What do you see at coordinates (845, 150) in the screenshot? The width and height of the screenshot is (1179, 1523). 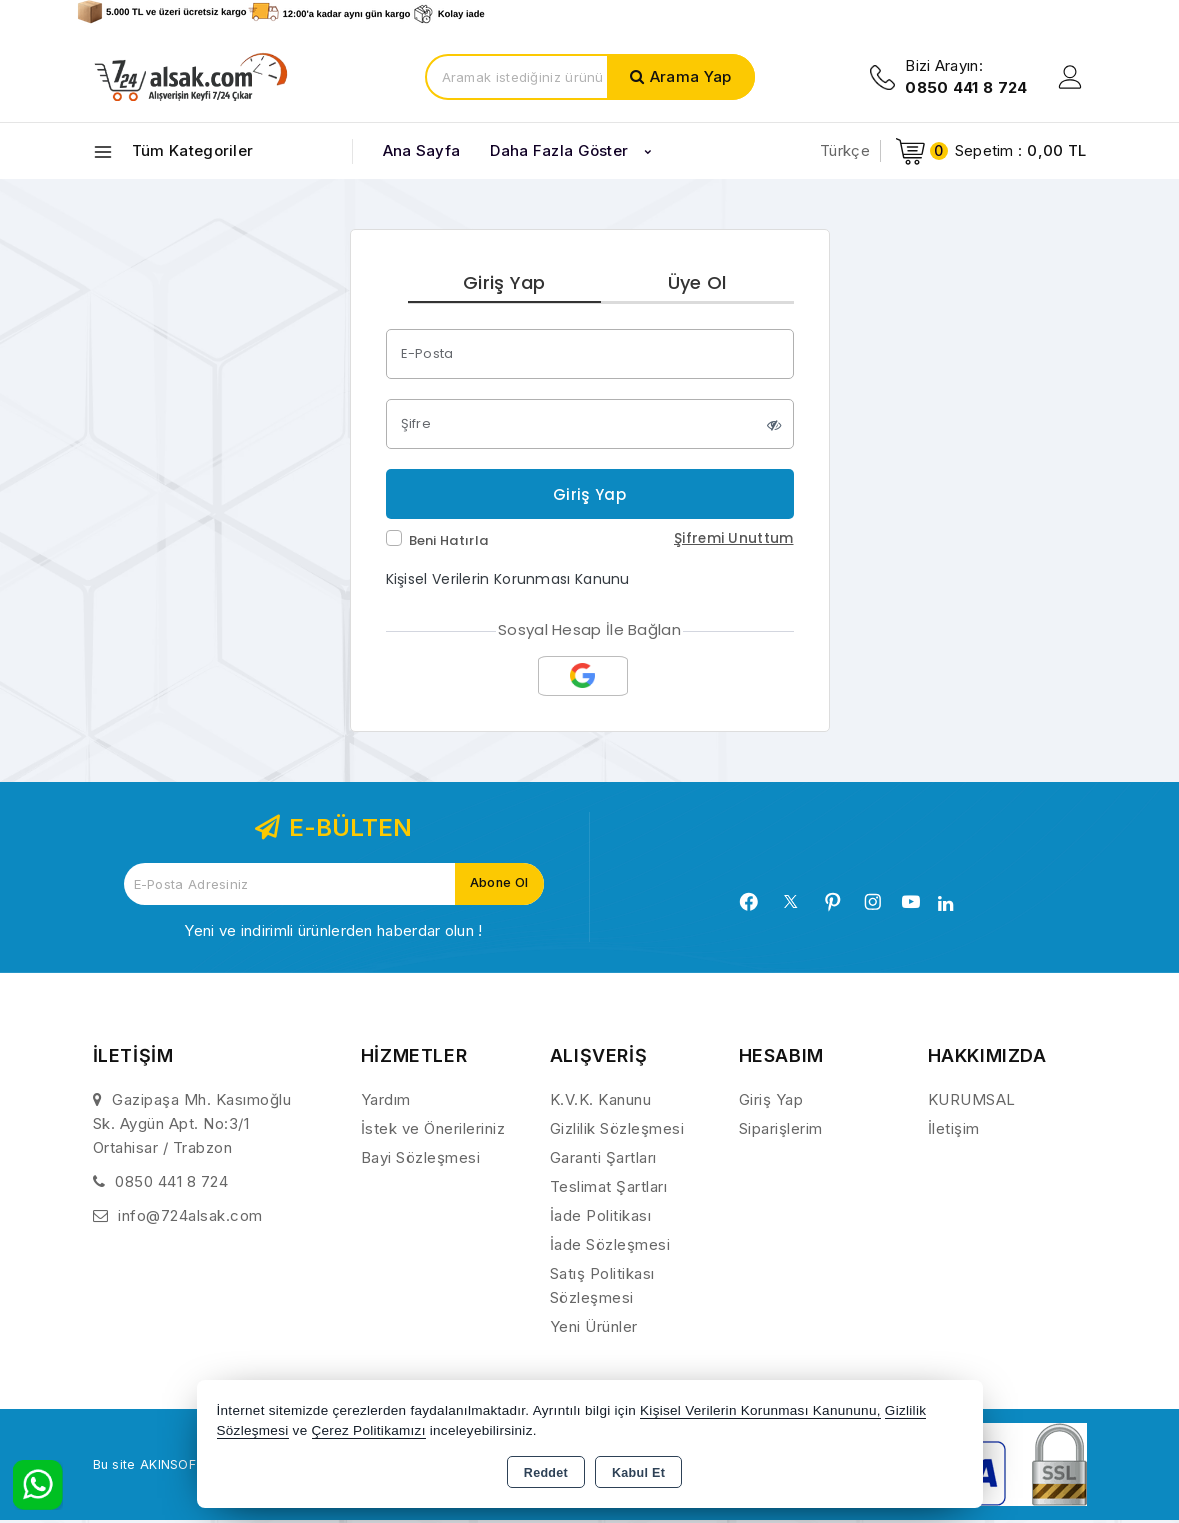 I see `Türkçe` at bounding box center [845, 150].